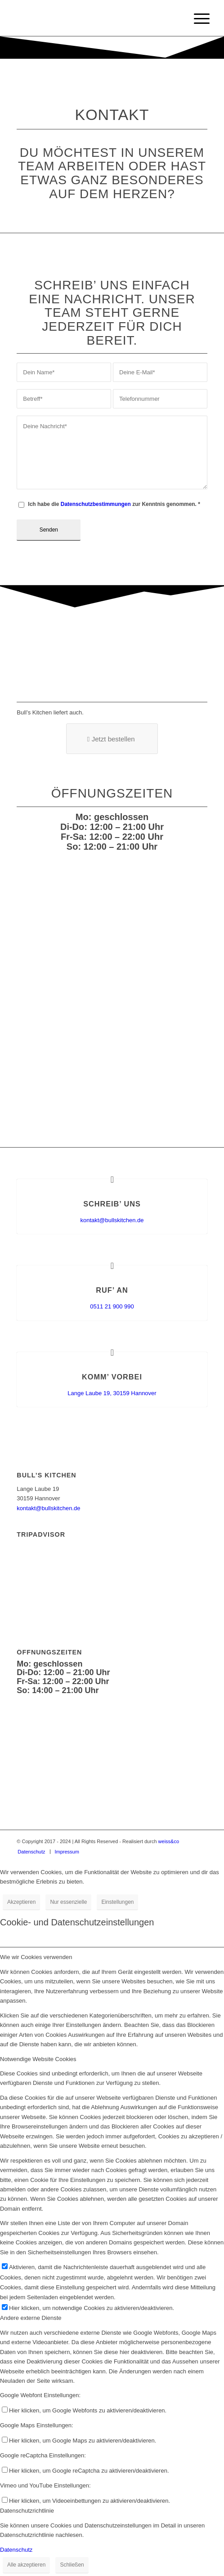 Image resolution: width=224 pixels, height=2576 pixels. Describe the element at coordinates (168, 1841) in the screenshot. I see `weiss&co` at that location.